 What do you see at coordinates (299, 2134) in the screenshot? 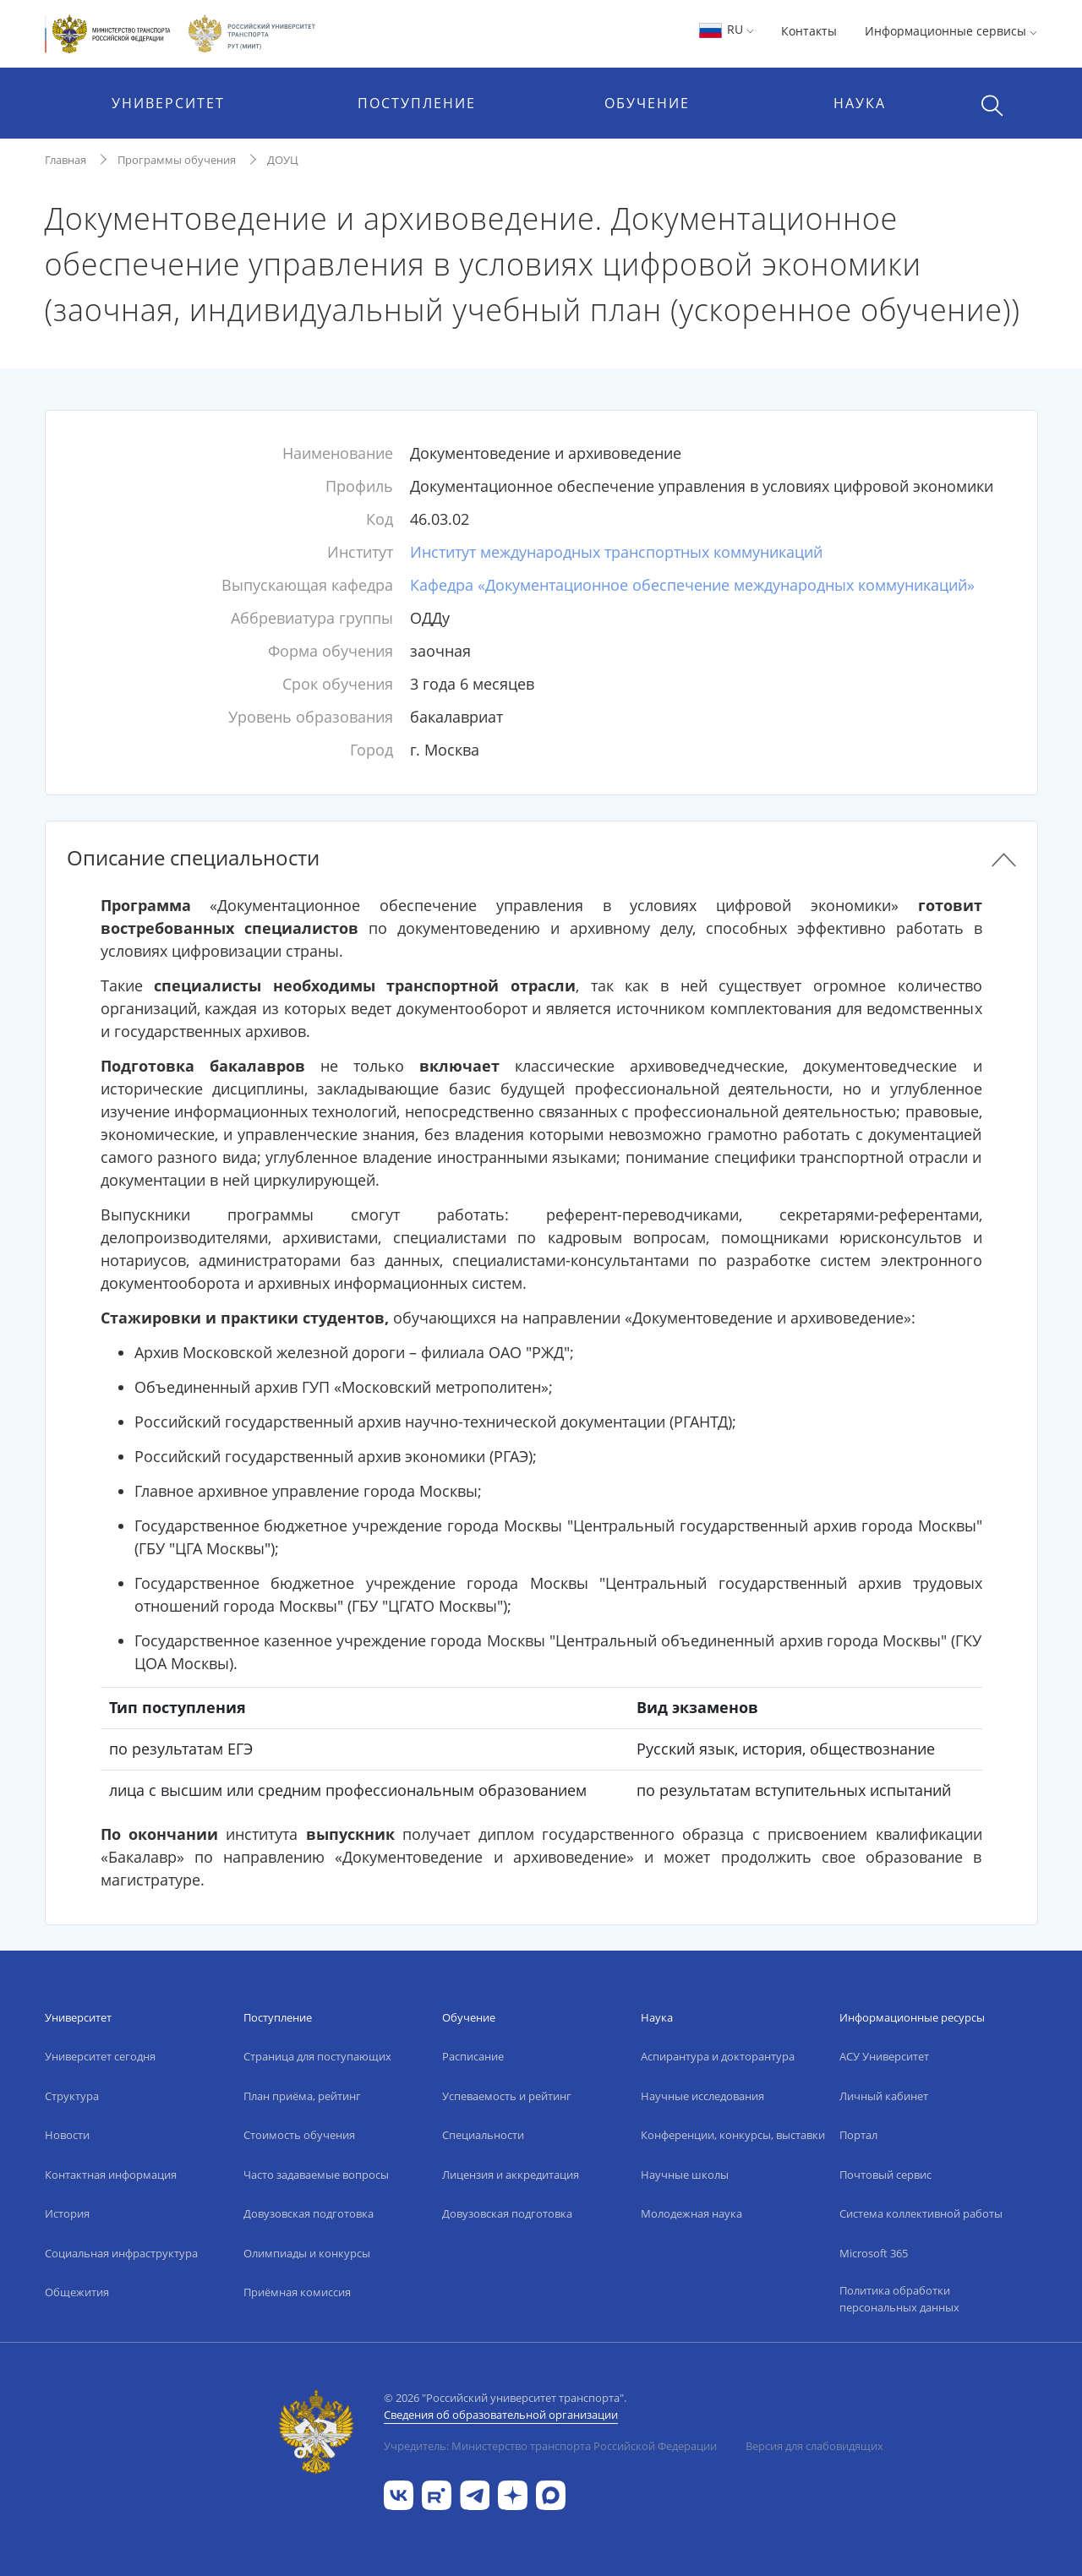
I see `Стоимость обучения` at bounding box center [299, 2134].